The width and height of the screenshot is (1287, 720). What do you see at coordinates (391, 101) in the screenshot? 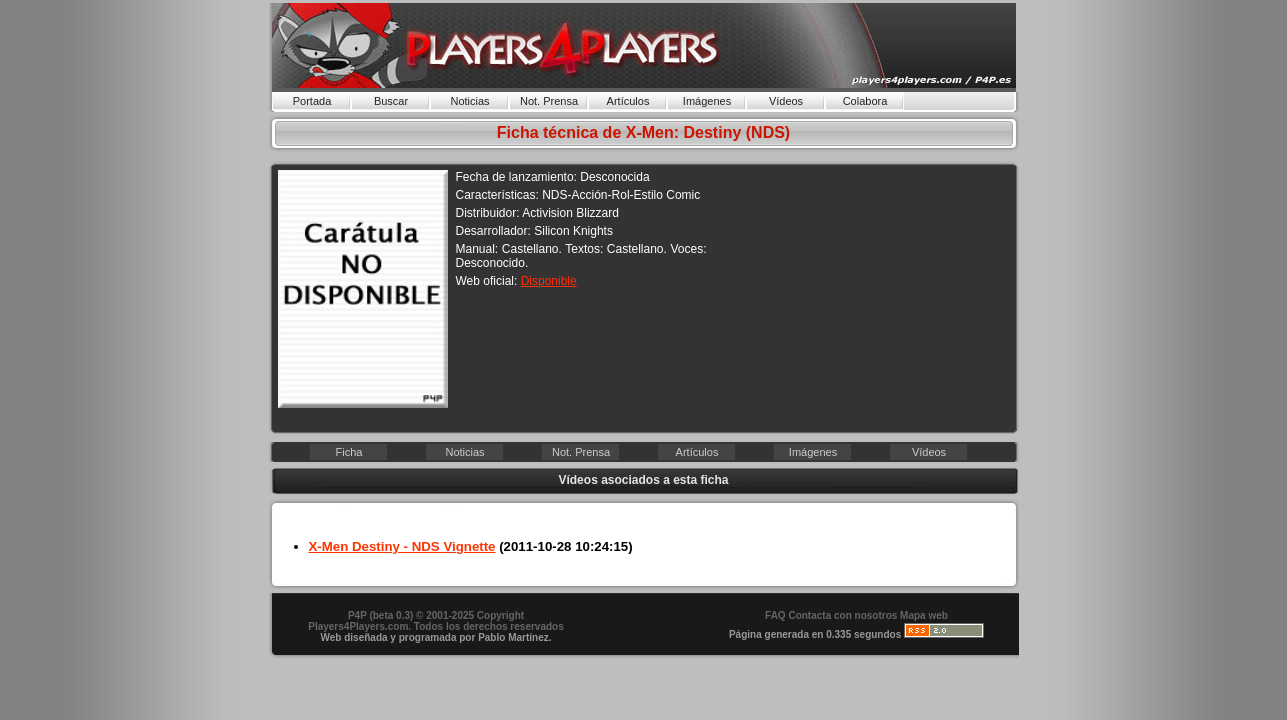
I see `Buscar` at bounding box center [391, 101].